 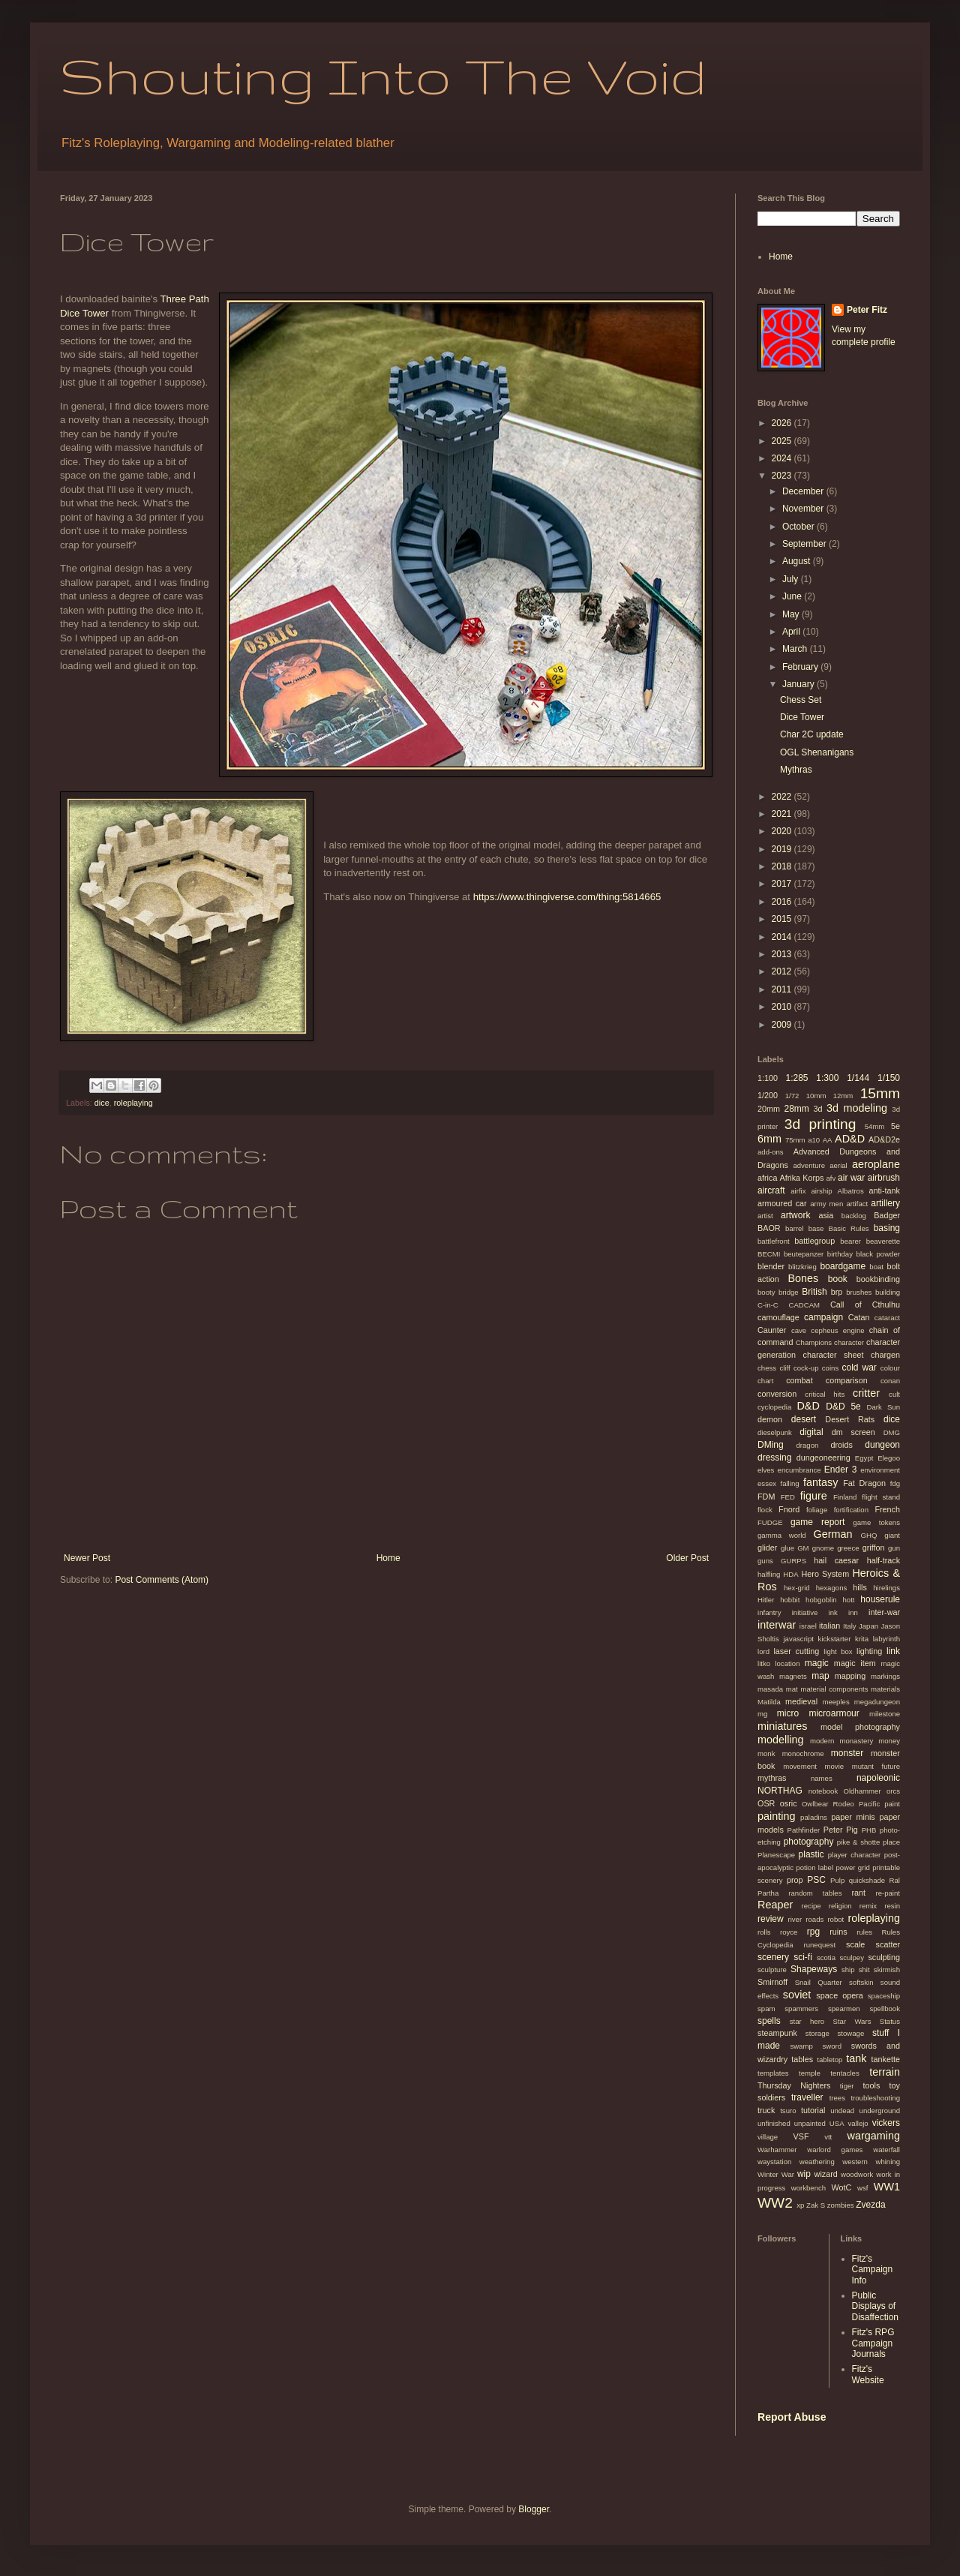 I want to click on 2026, so click(x=783, y=423).